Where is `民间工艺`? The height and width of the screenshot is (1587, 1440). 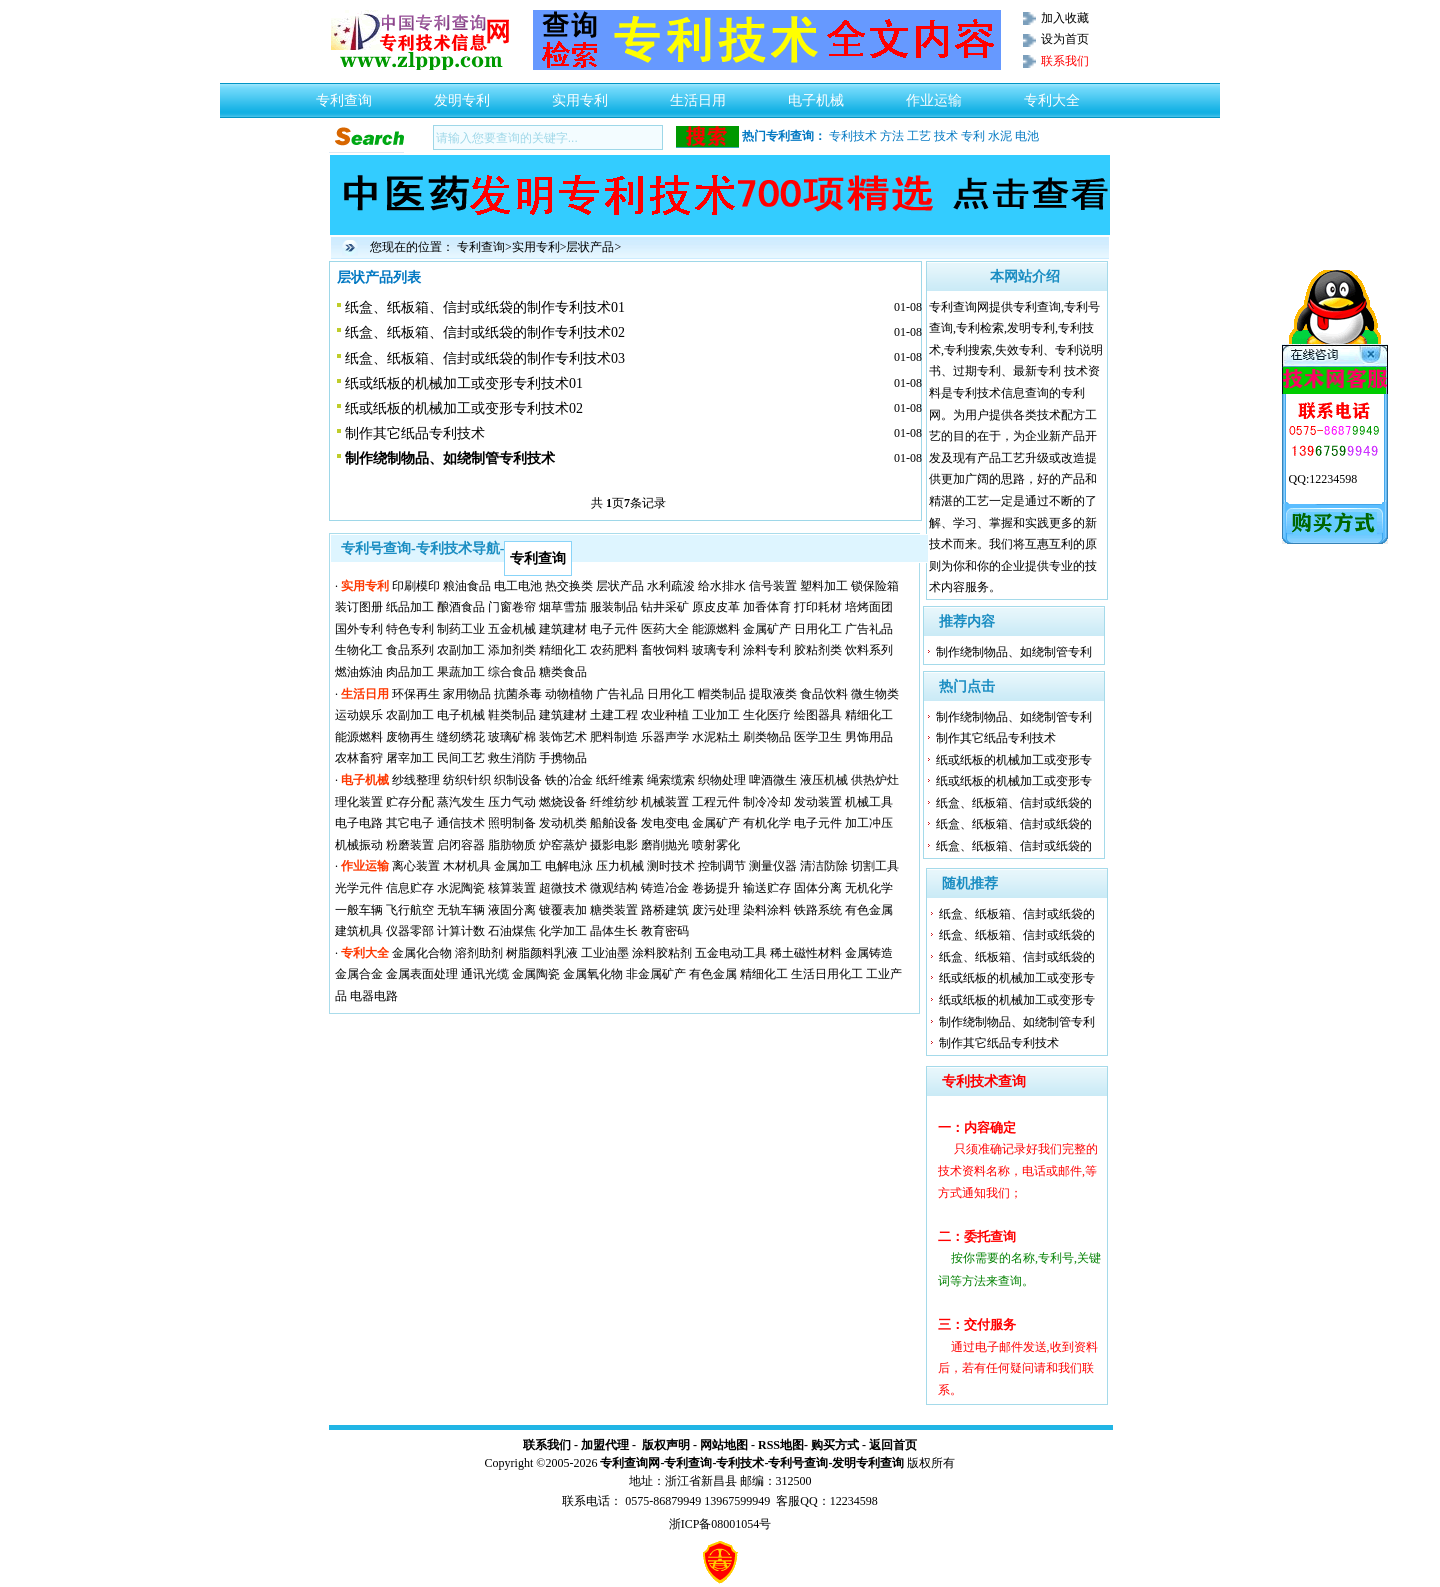
民间工艺 is located at coordinates (461, 758).